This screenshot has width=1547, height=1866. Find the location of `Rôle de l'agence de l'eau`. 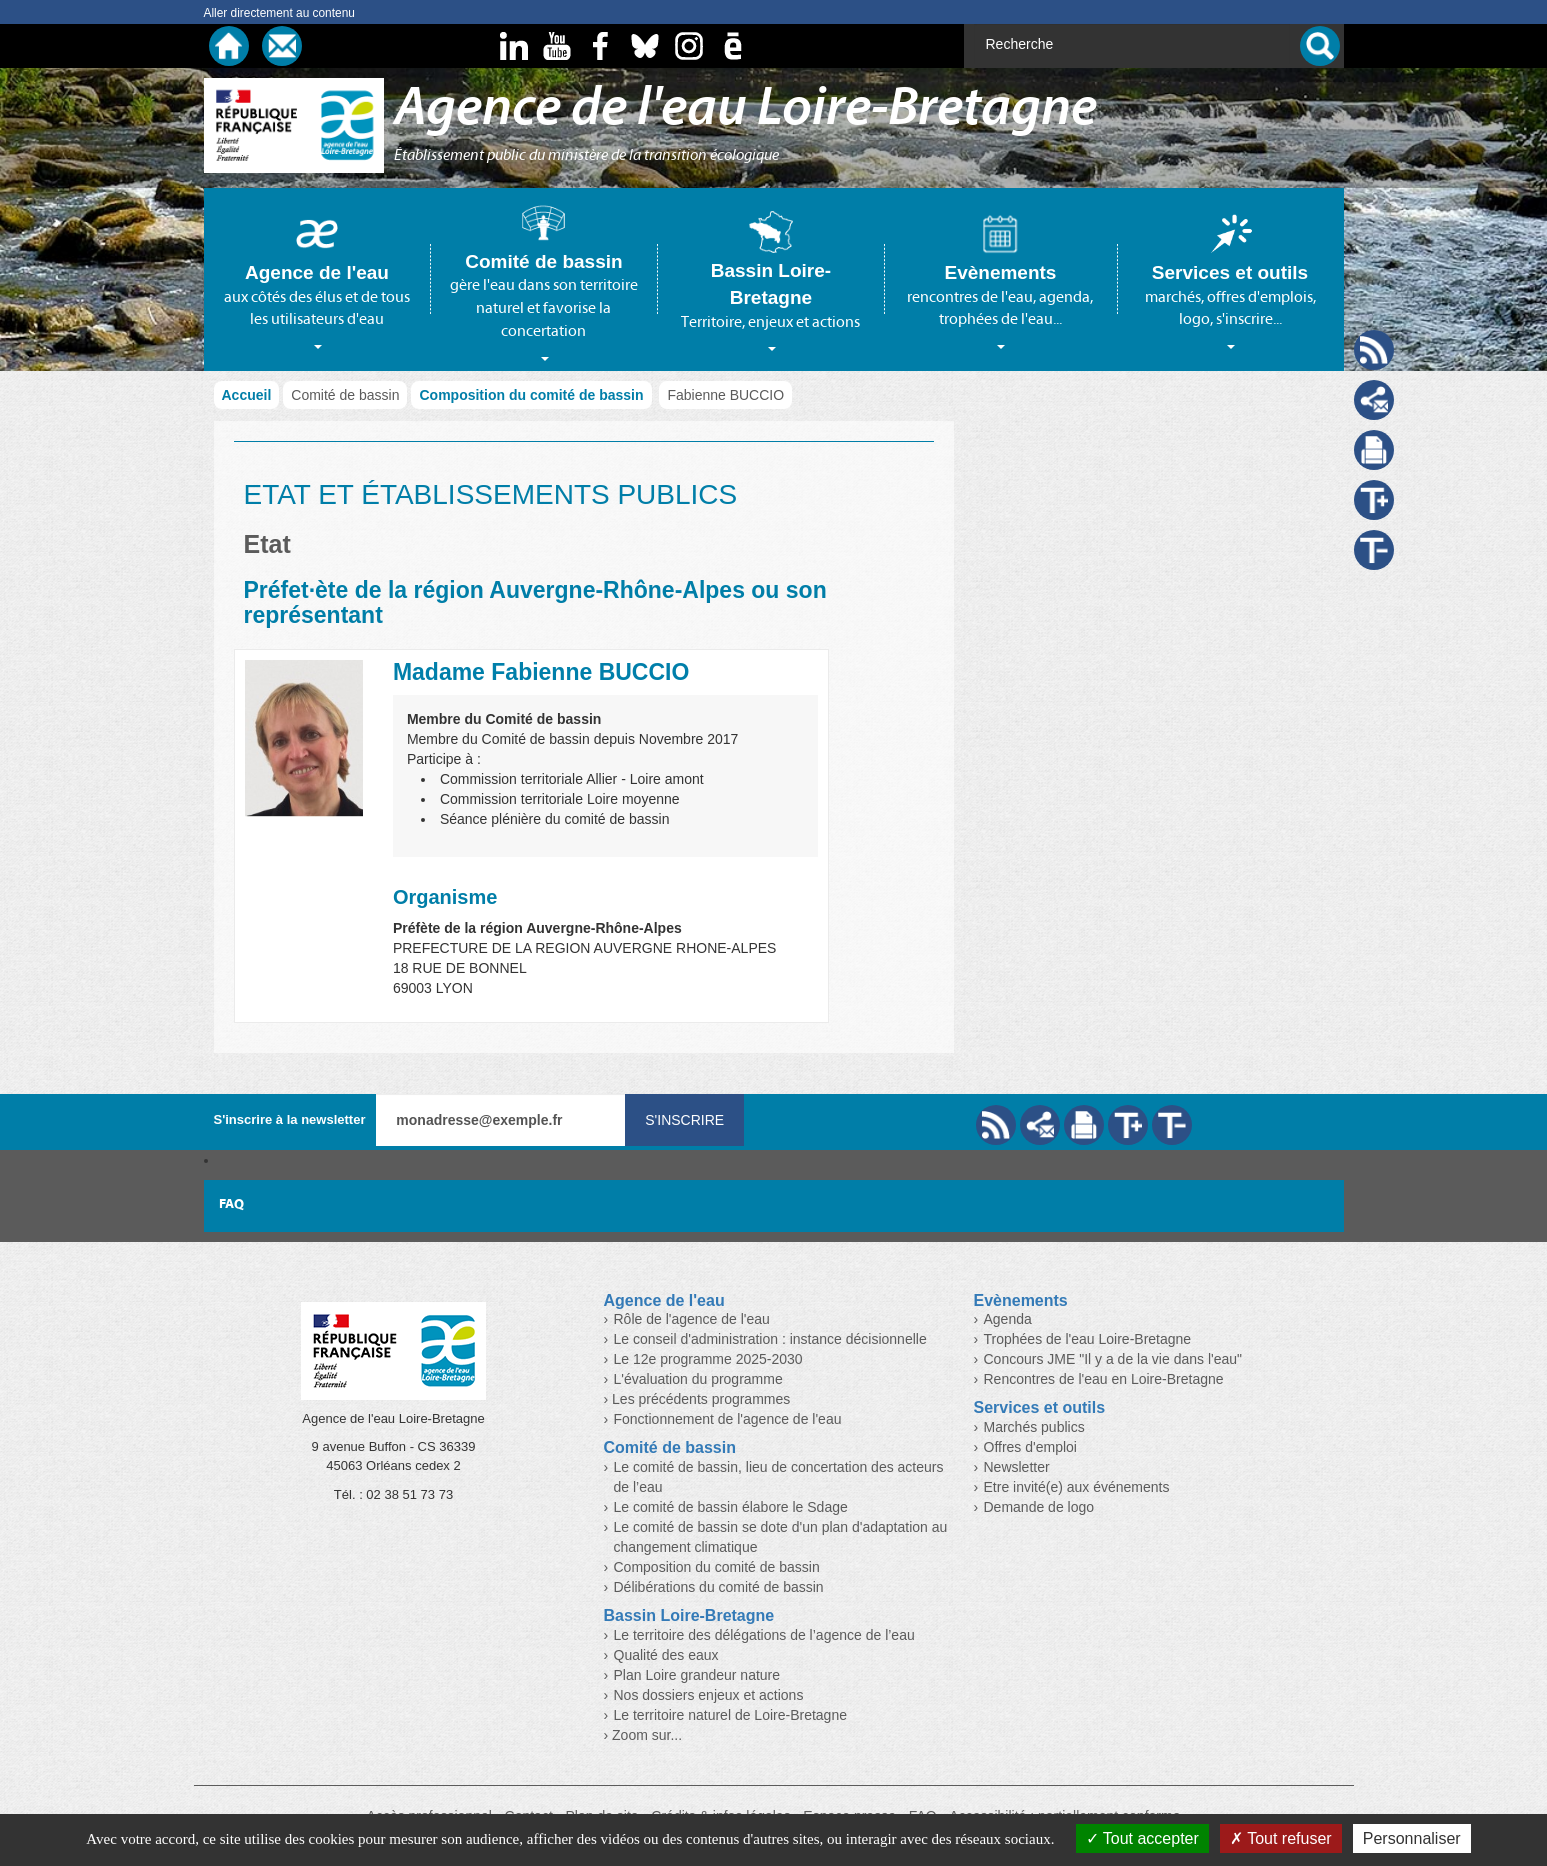

Rôle de l'agence de l'eau is located at coordinates (692, 1319).